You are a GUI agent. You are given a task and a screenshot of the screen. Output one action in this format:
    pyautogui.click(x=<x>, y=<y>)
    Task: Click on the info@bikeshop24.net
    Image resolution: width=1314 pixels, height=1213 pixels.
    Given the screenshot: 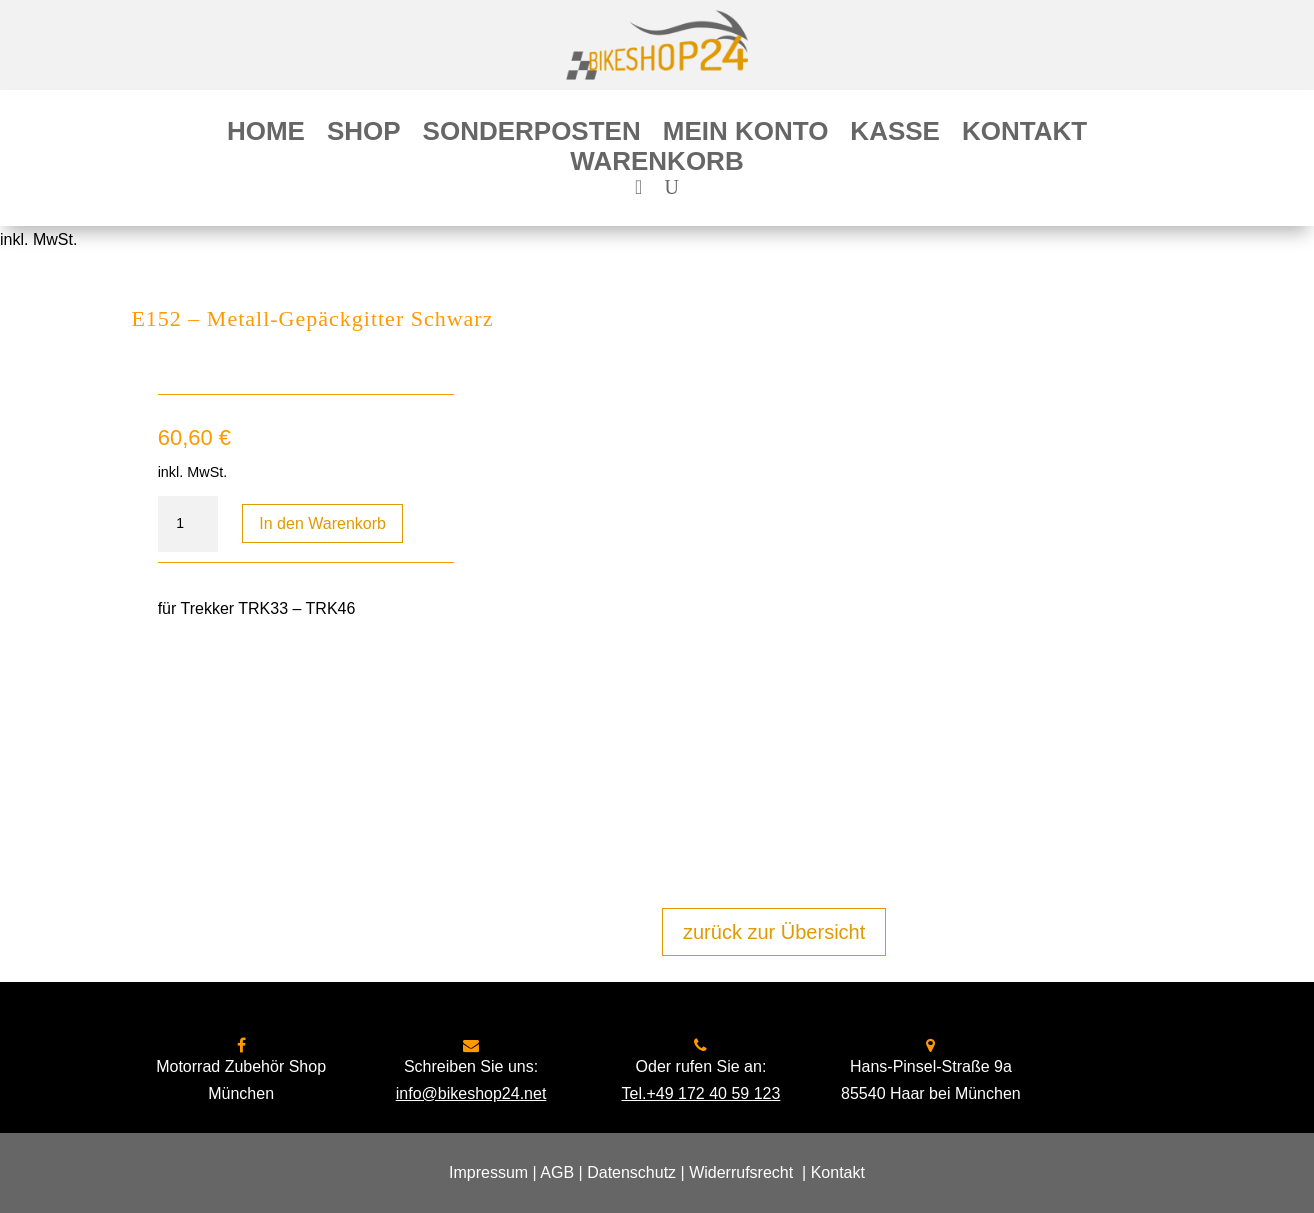 What is the action you would take?
    pyautogui.click(x=471, y=1093)
    